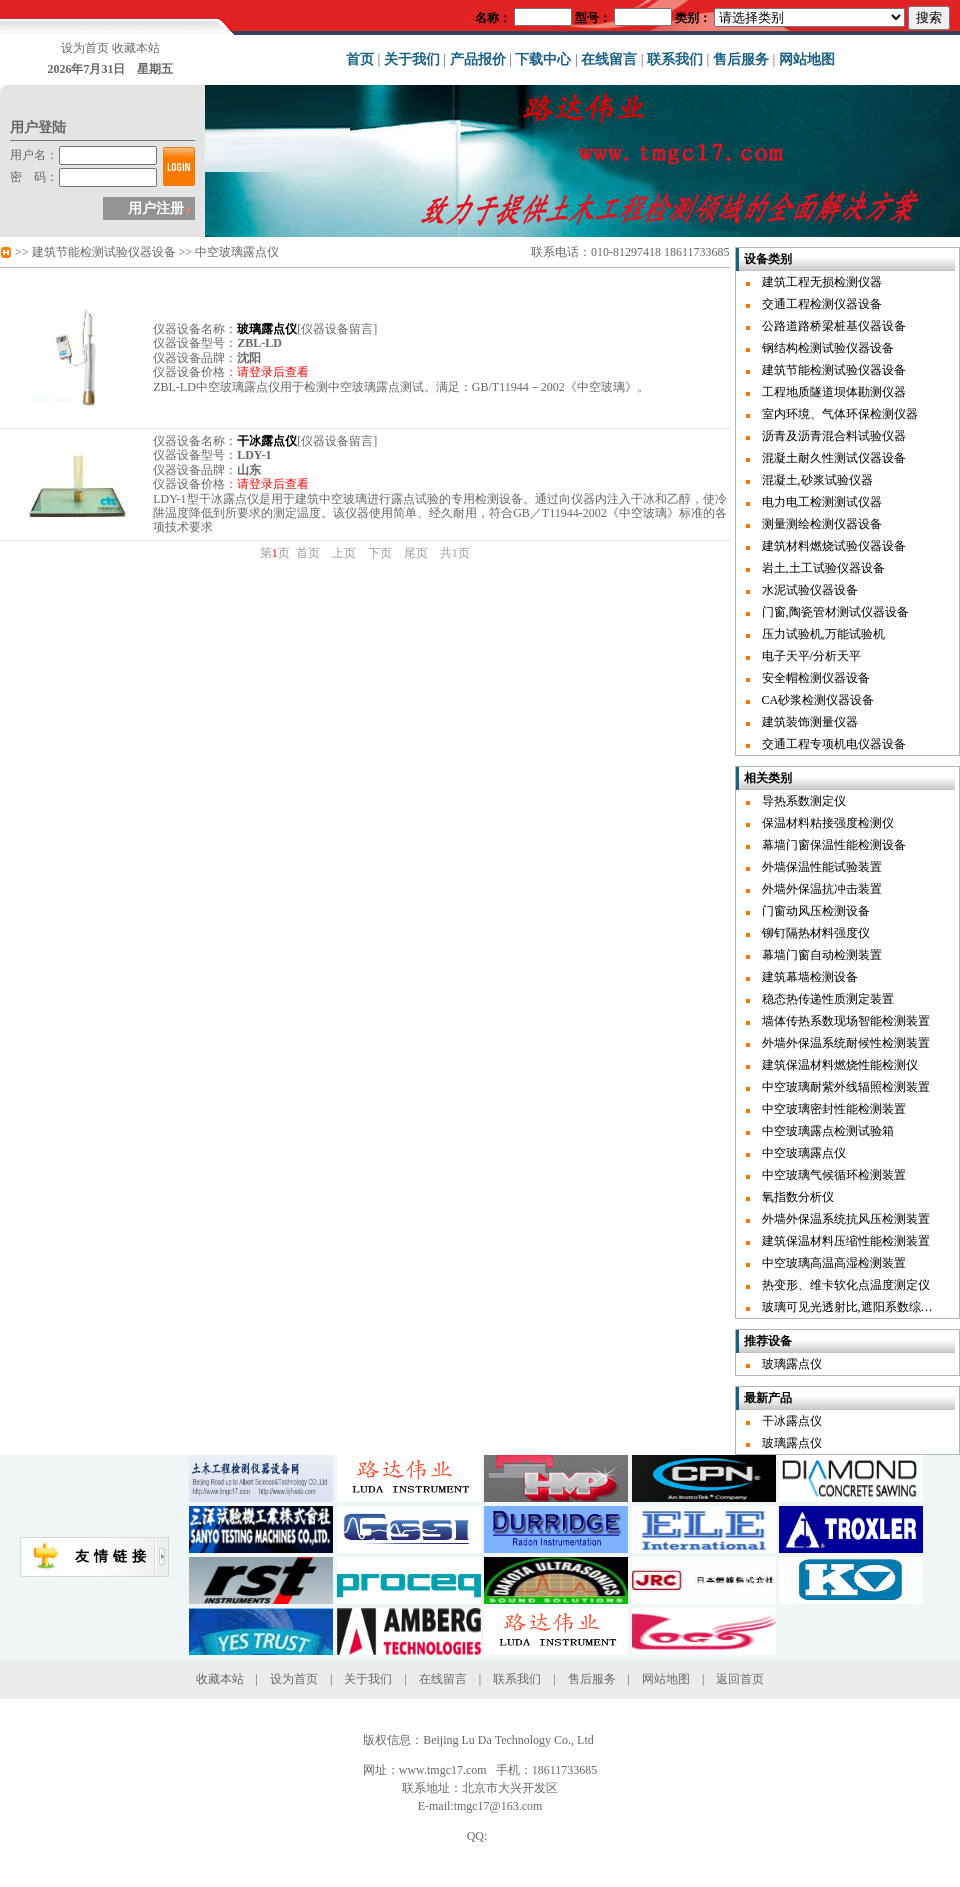 This screenshot has height=1887, width=960. Describe the element at coordinates (834, 1263) in the screenshot. I see `中空玻璃高温高湿检测装置` at that location.